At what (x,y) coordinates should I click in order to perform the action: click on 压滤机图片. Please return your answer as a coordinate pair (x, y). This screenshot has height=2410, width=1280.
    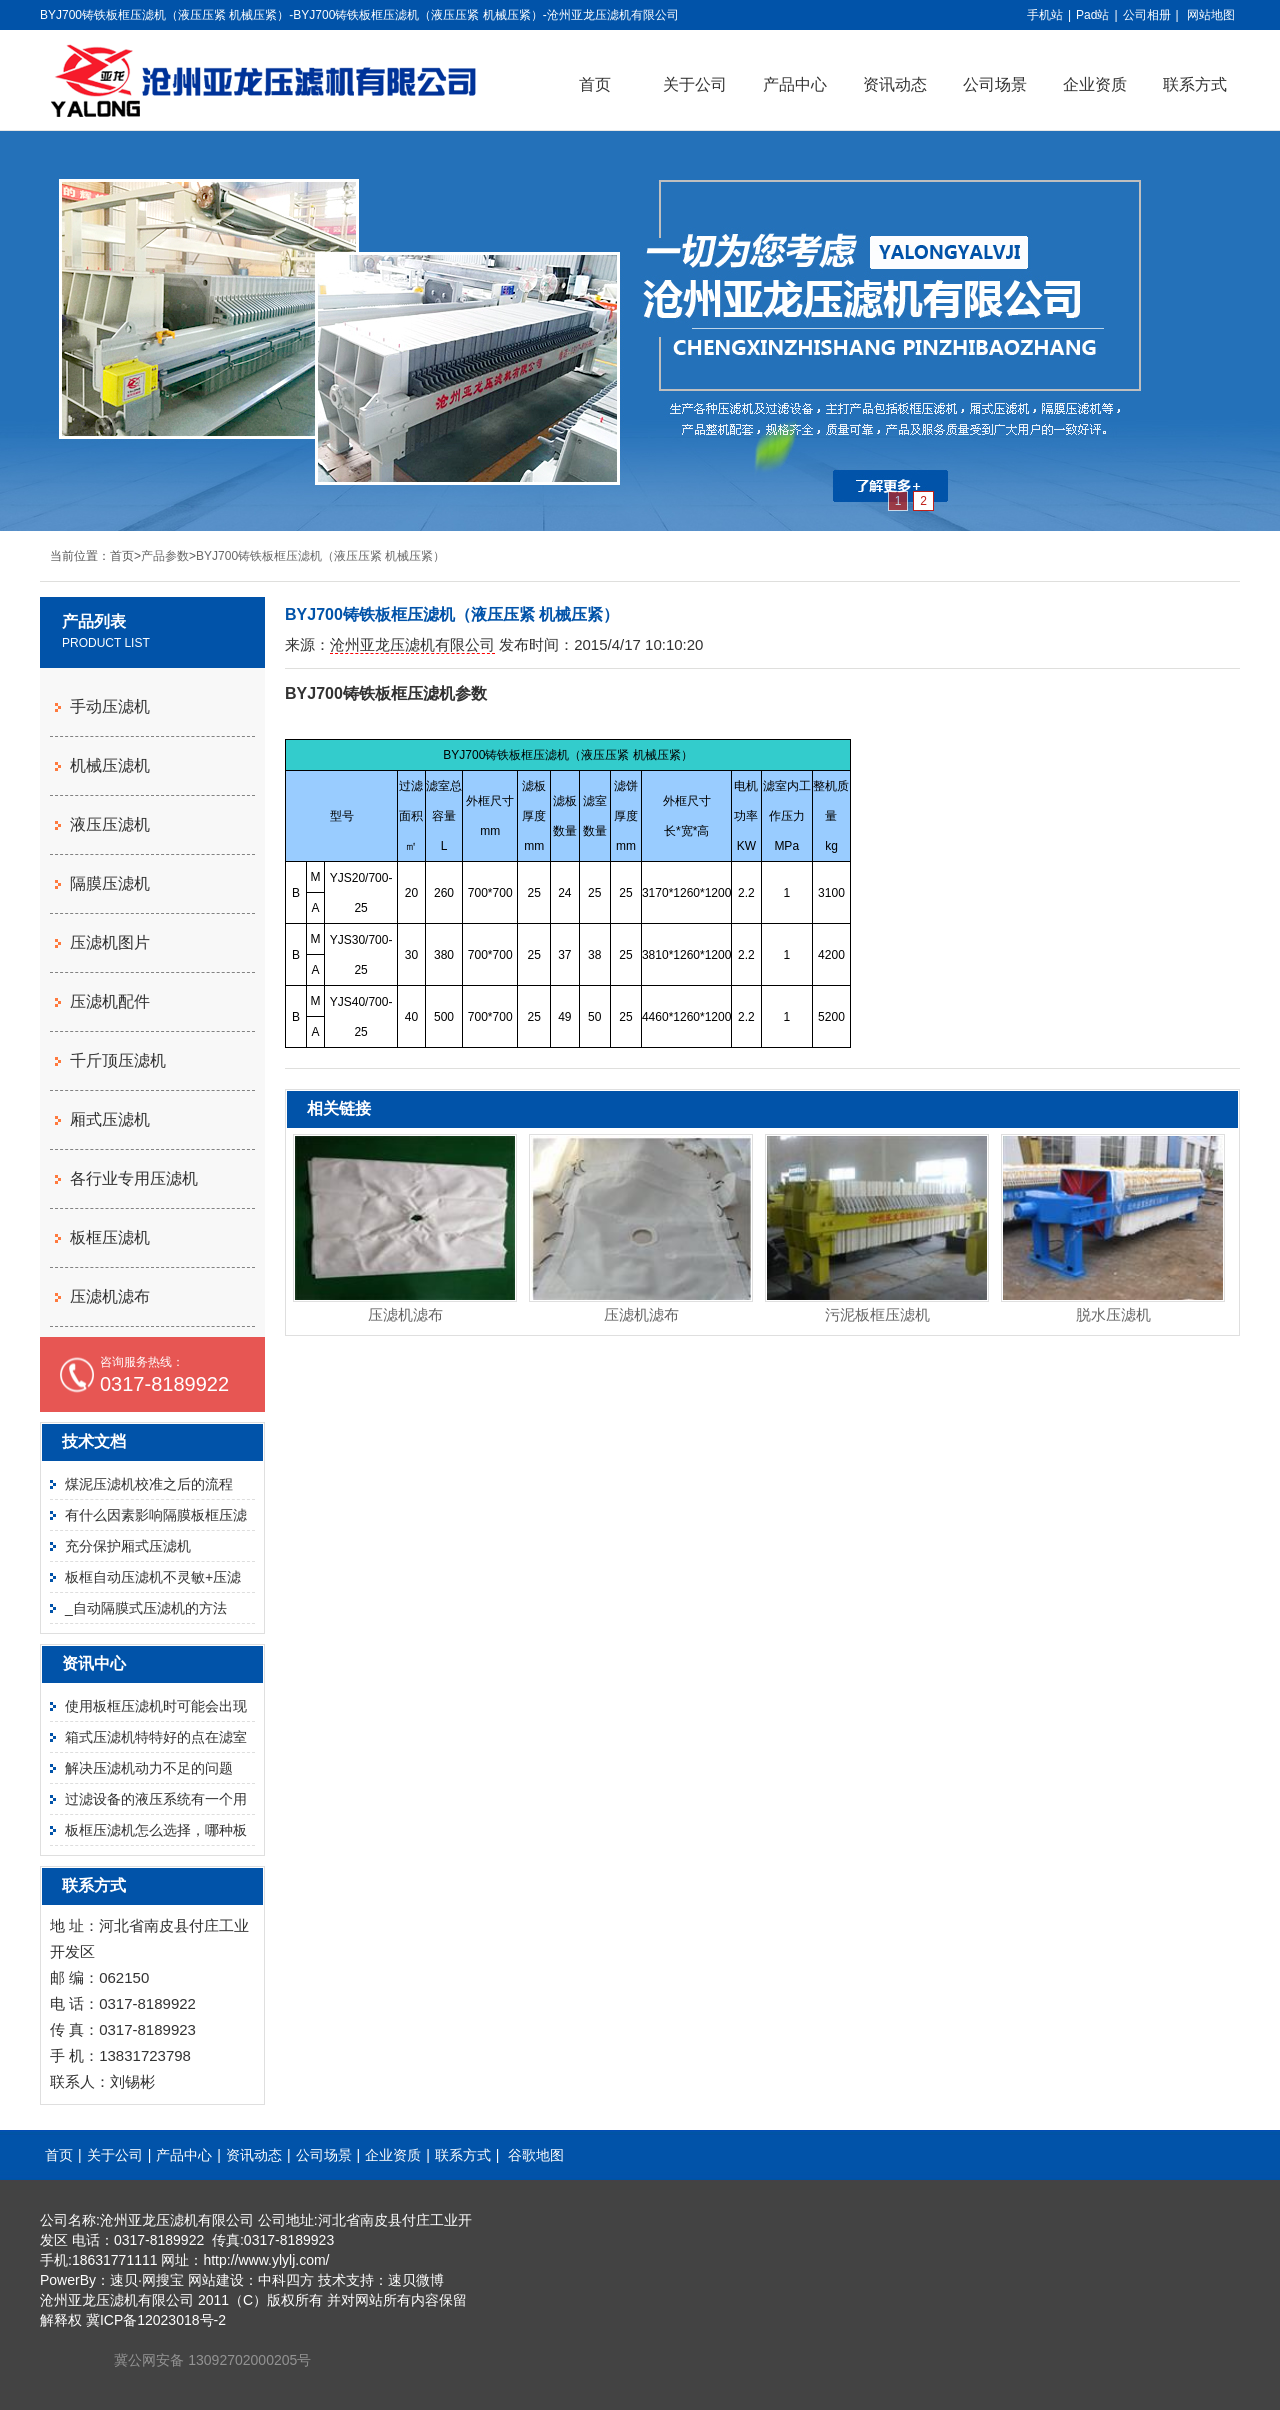
    Looking at the image, I should click on (110, 942).